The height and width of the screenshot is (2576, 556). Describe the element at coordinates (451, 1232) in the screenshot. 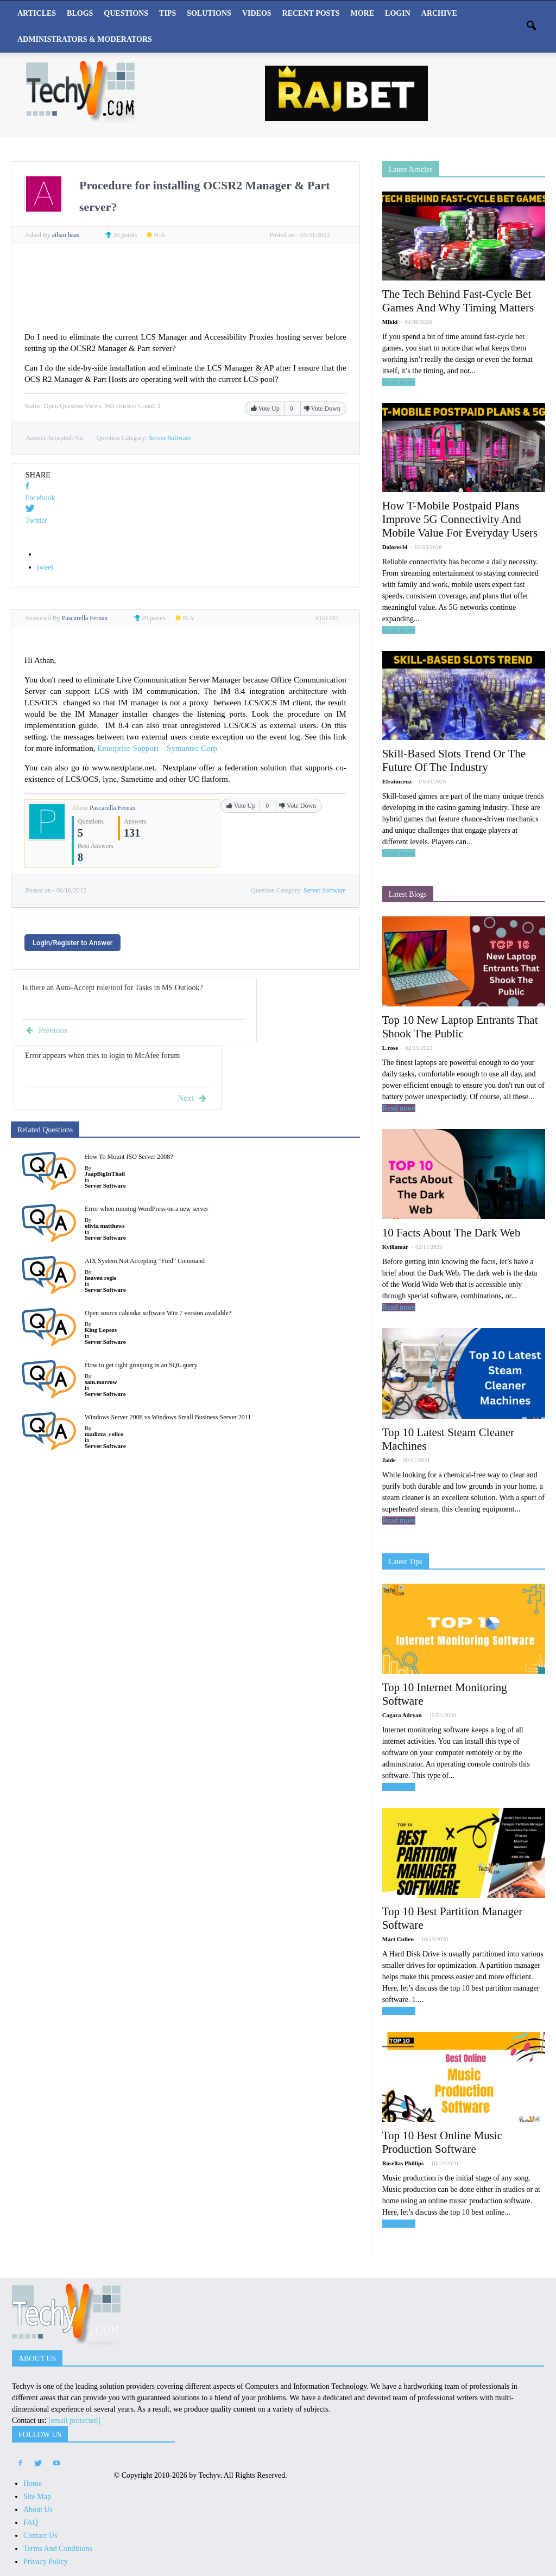

I see `10 Facts About The Dark Web` at that location.